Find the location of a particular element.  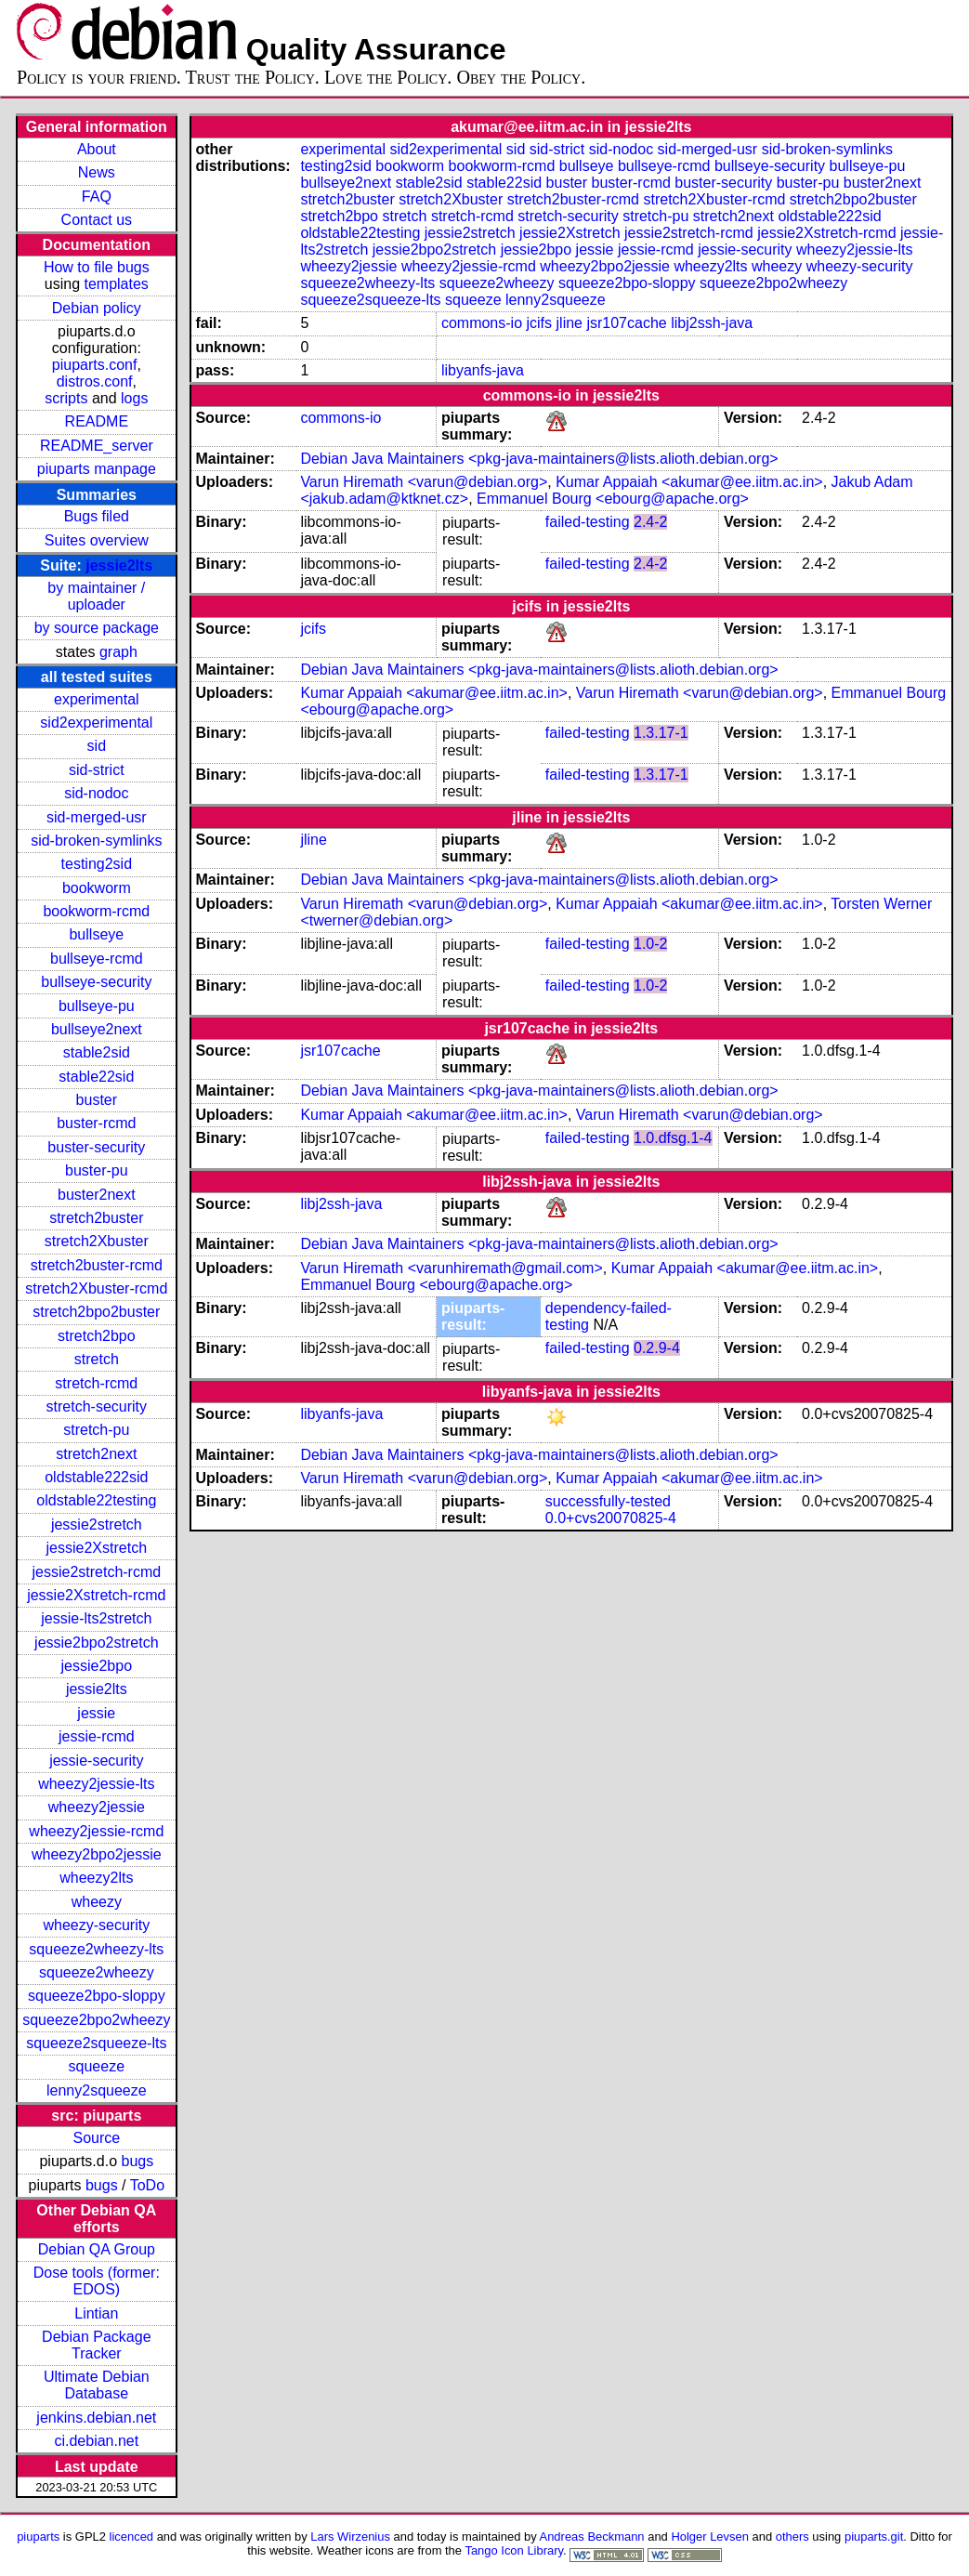

Debian Java Maintainers <pkg-java-maintainers@lists.alioth.debian.org> is located at coordinates (539, 459).